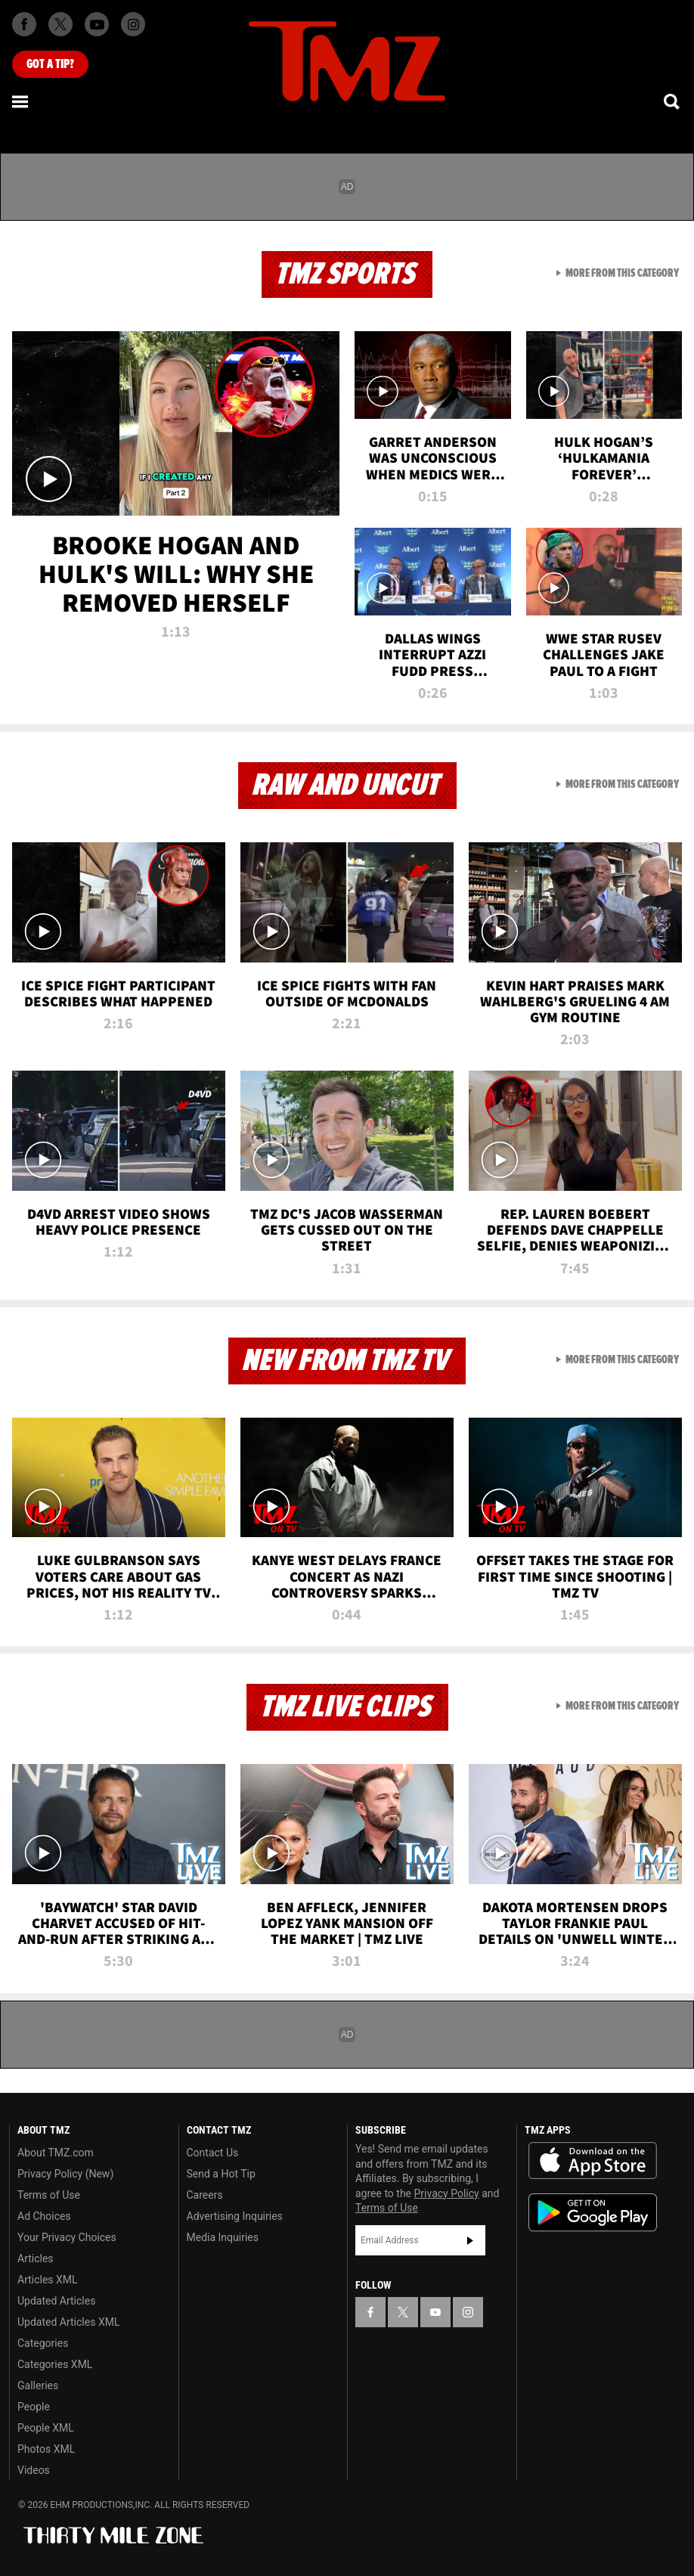 The height and width of the screenshot is (2576, 694). I want to click on Download the TMZ App on the Apple App Store, so click(592, 2161).